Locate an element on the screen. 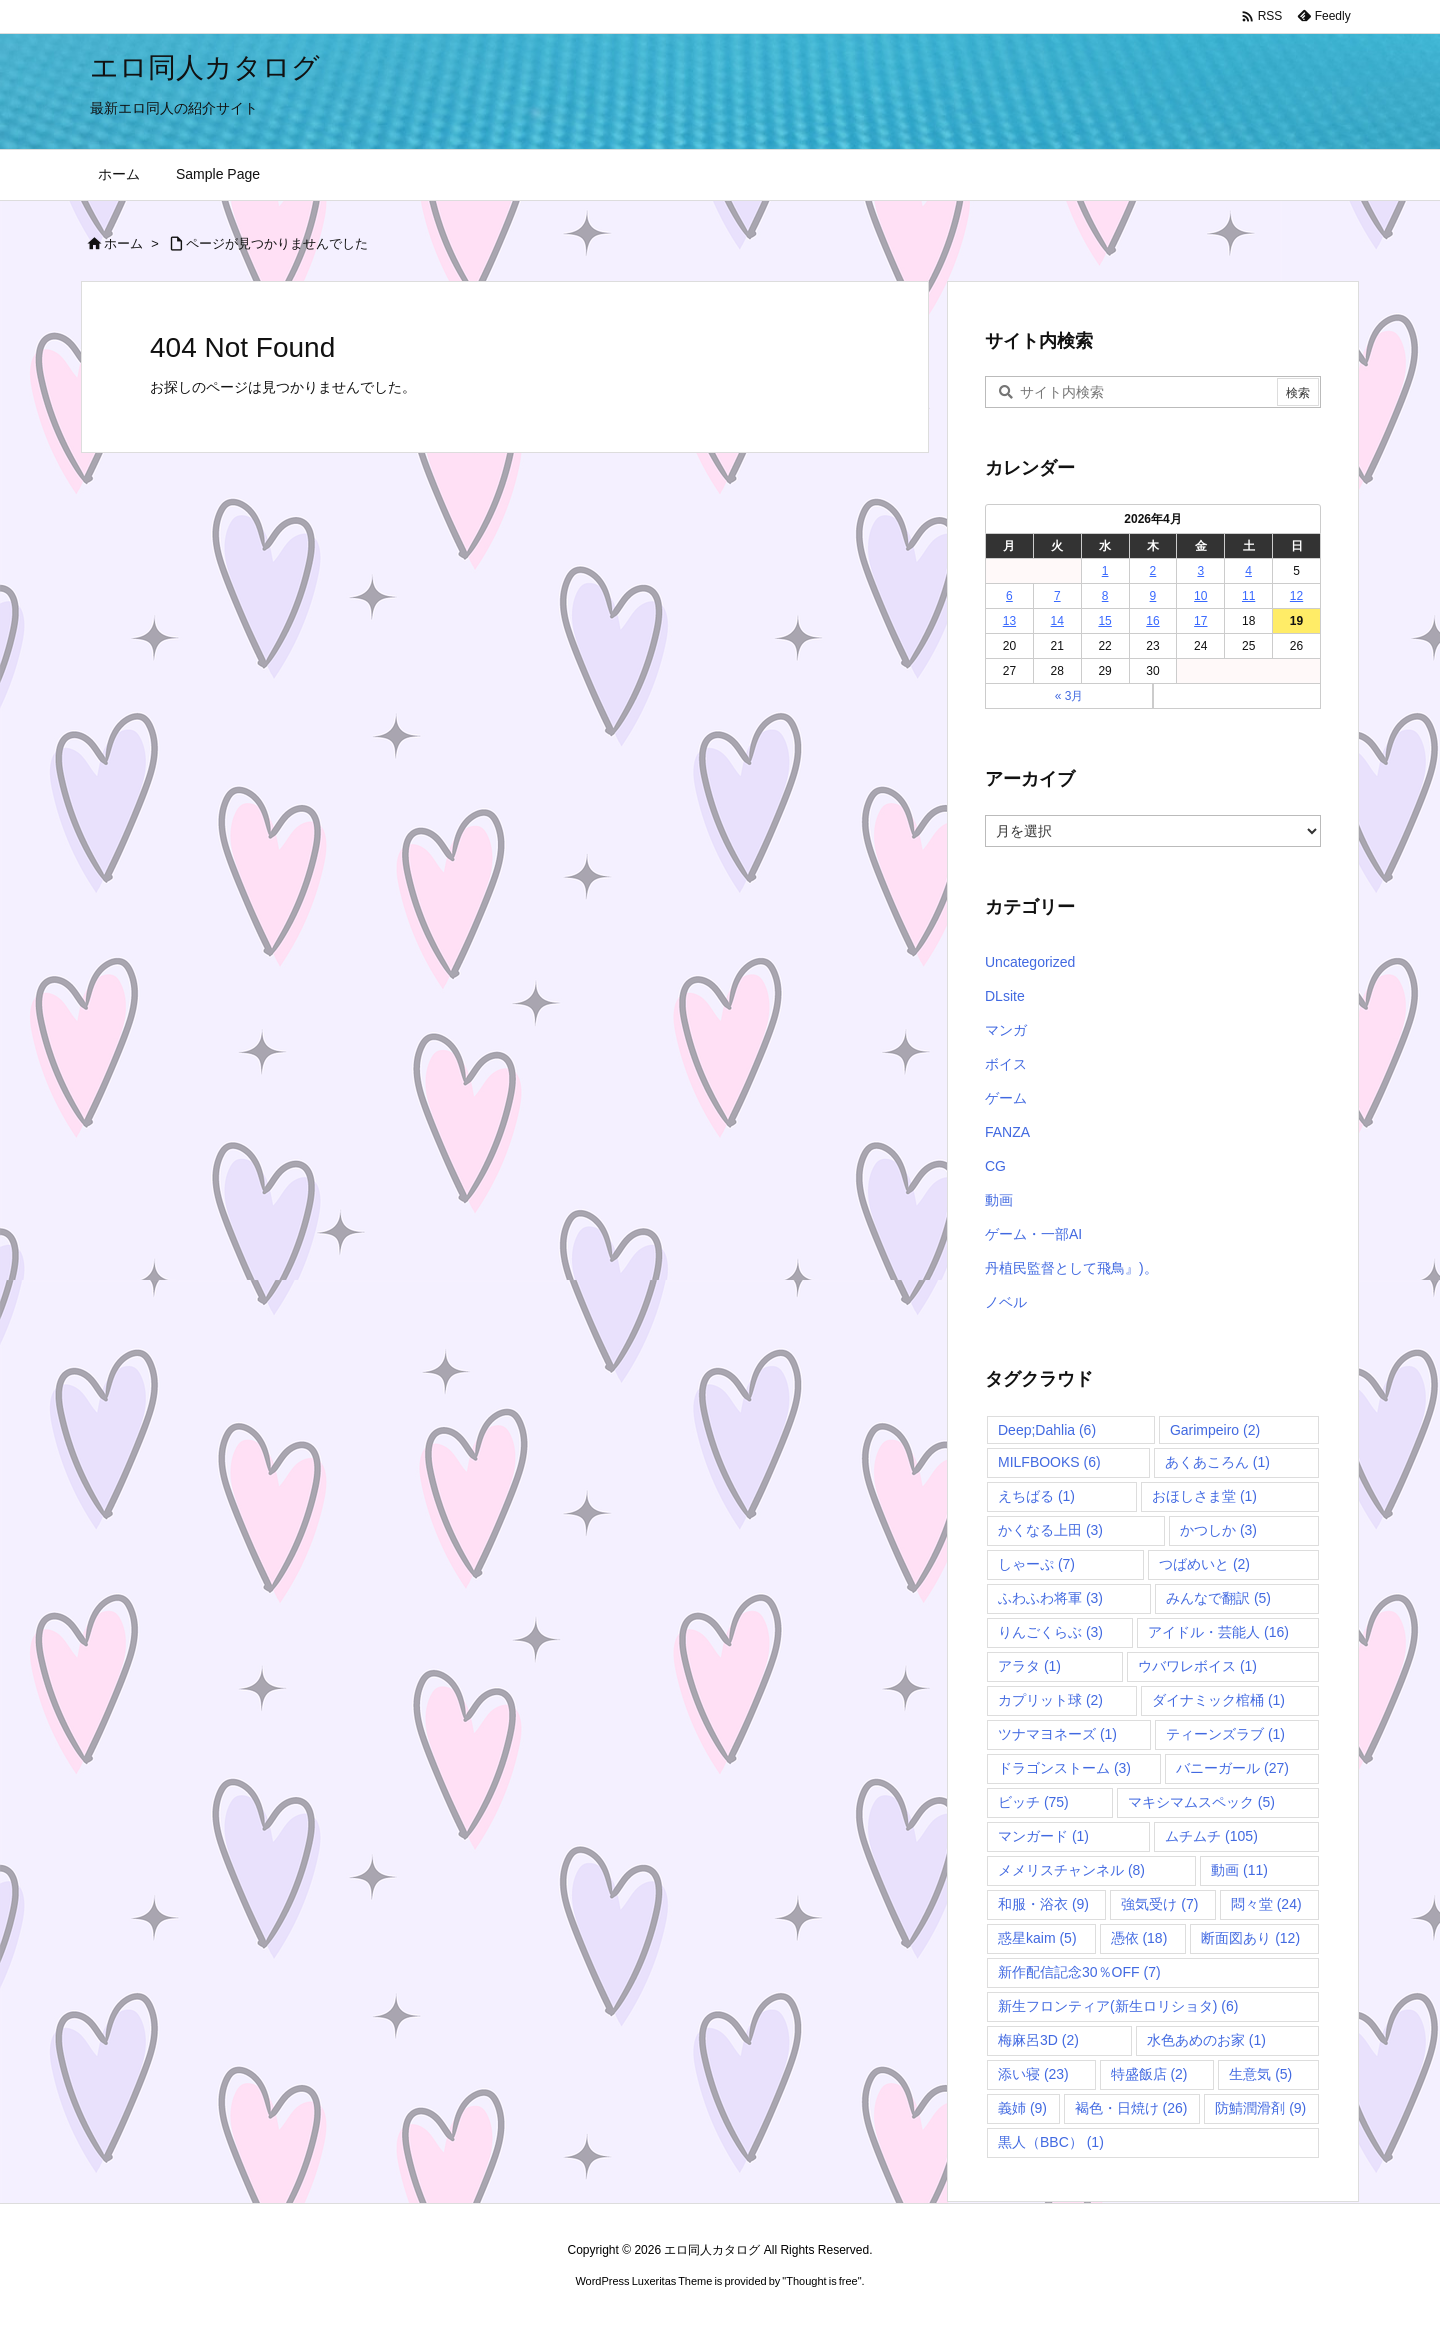  7 [2026年4月7日 に投稿を公開] is located at coordinates (1057, 596).